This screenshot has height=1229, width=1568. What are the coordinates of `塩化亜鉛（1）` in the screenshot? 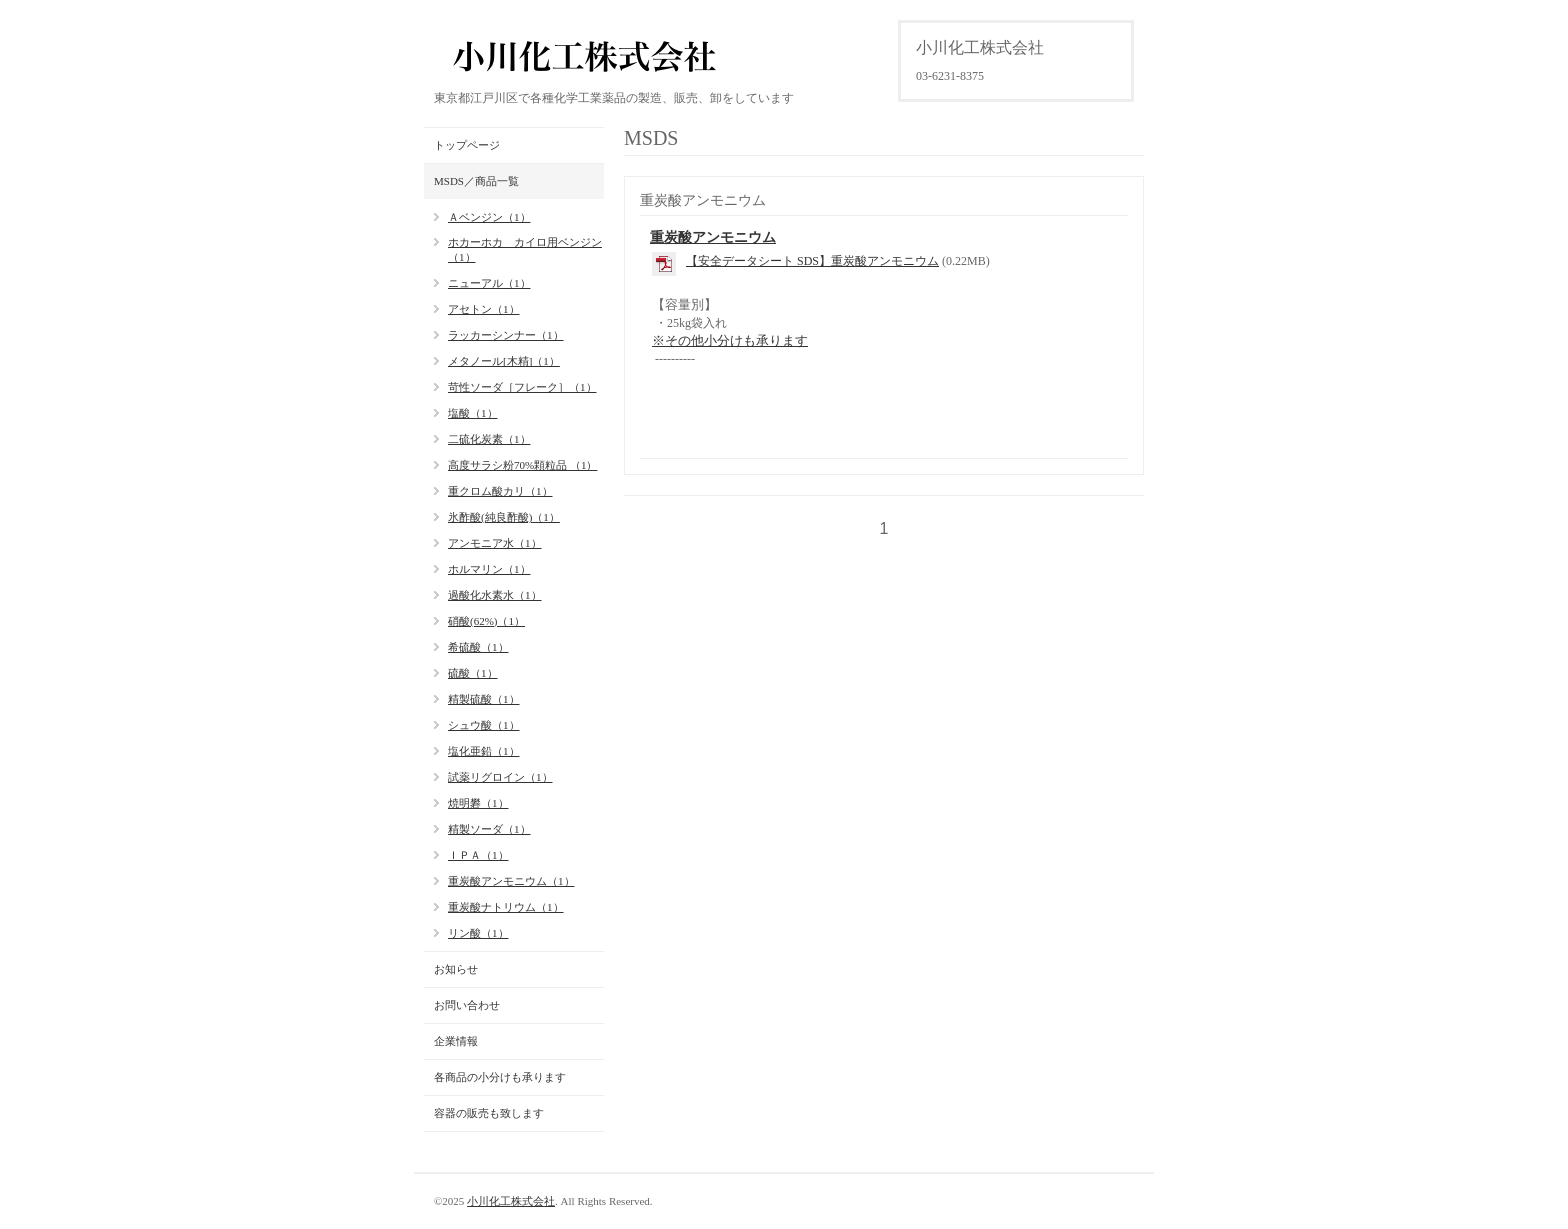 It's located at (484, 751).